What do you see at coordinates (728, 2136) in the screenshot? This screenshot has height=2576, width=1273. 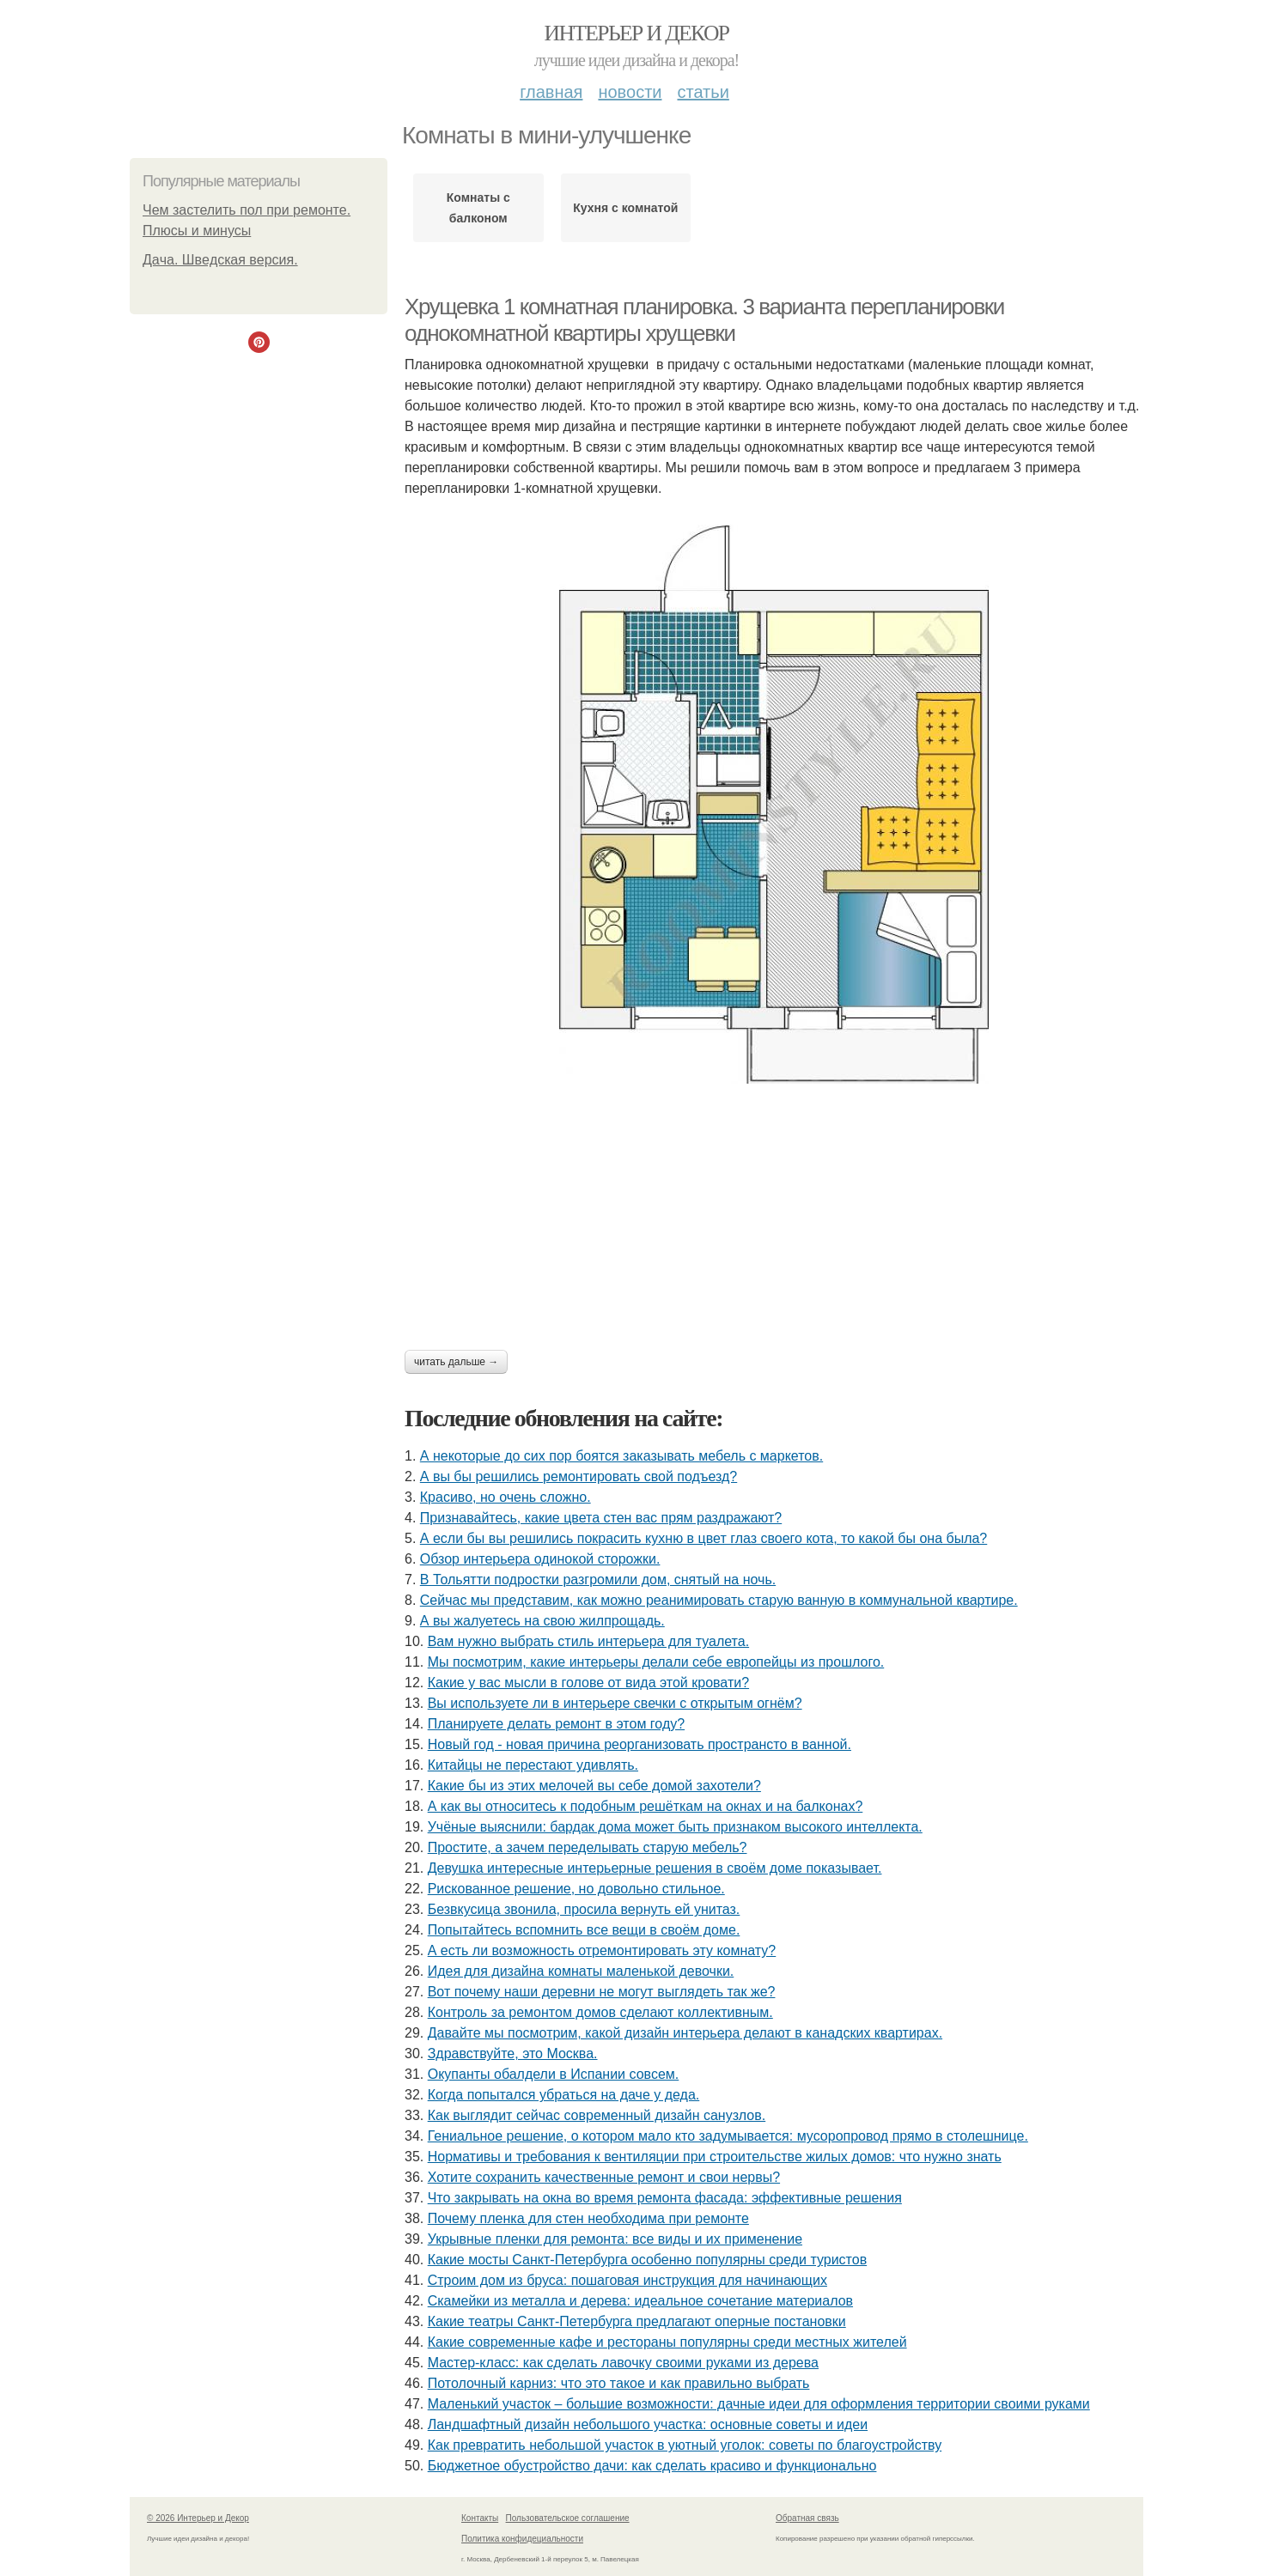 I see `Гениальное решение, о котором мало кто задумывается: мусоропровод прямо в столешнице.` at bounding box center [728, 2136].